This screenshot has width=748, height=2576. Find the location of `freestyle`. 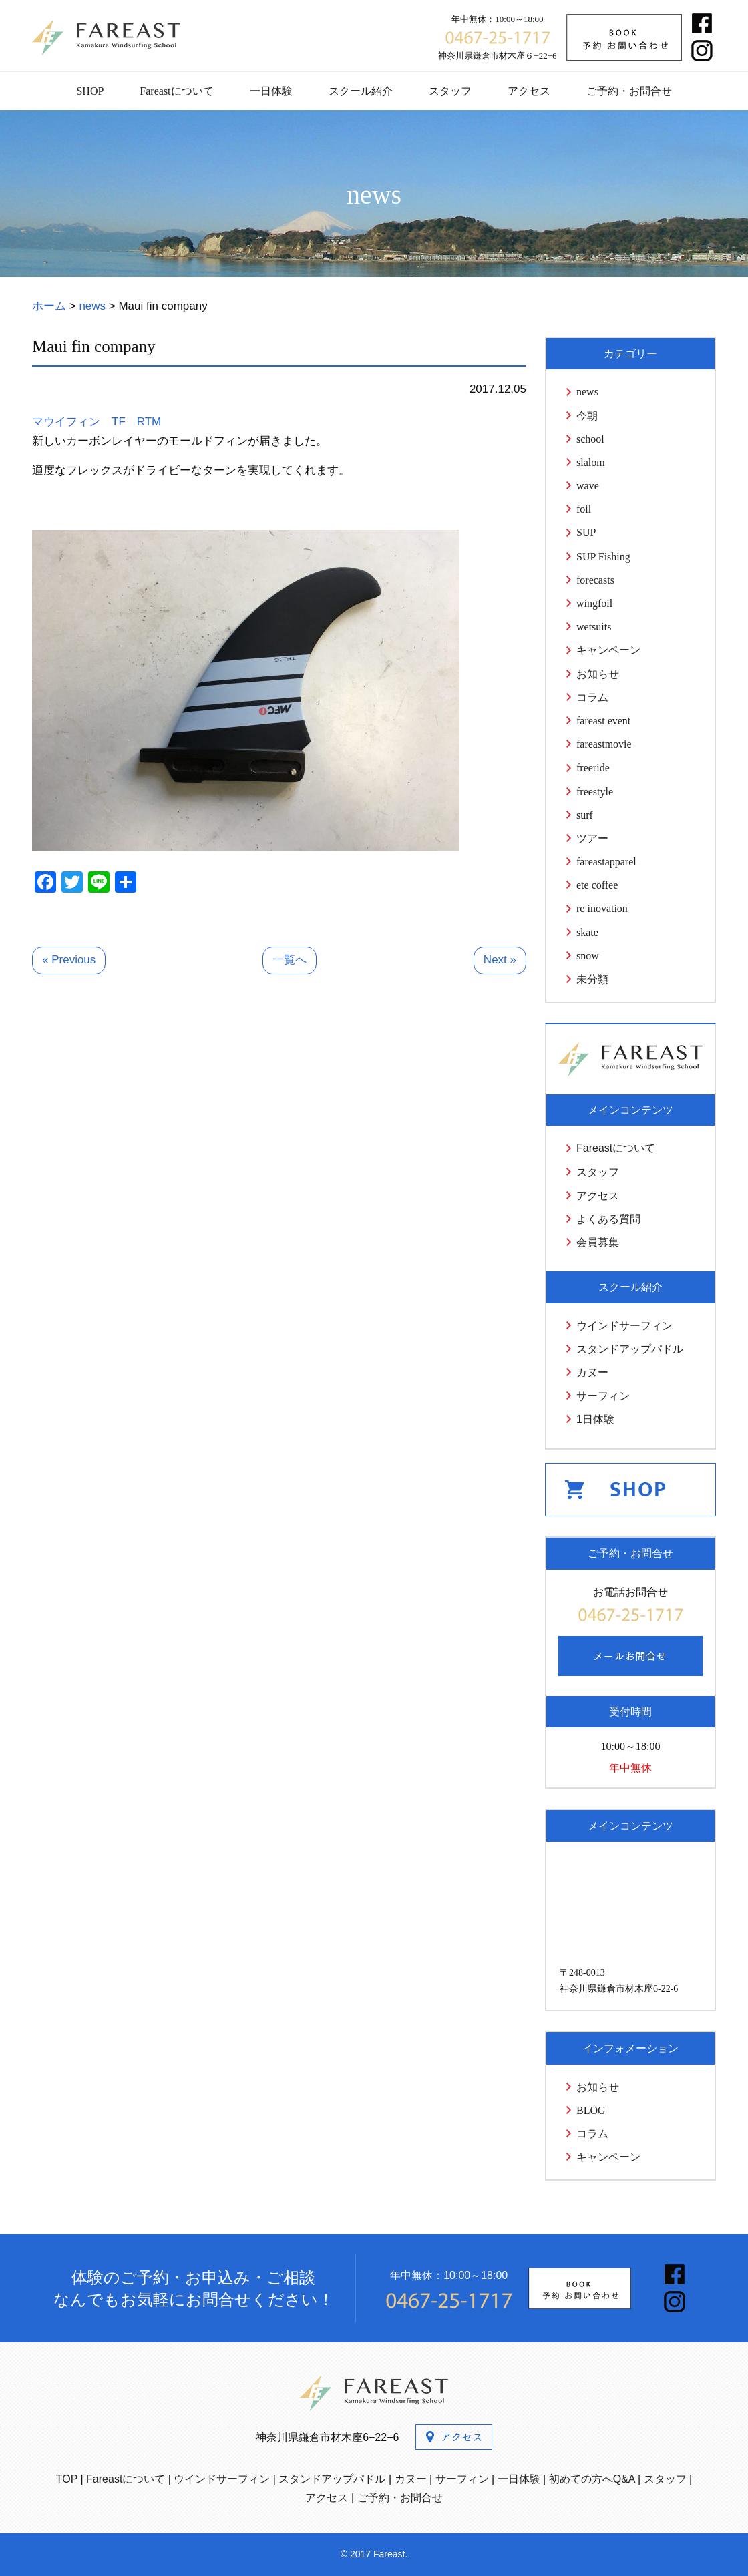

freestyle is located at coordinates (594, 791).